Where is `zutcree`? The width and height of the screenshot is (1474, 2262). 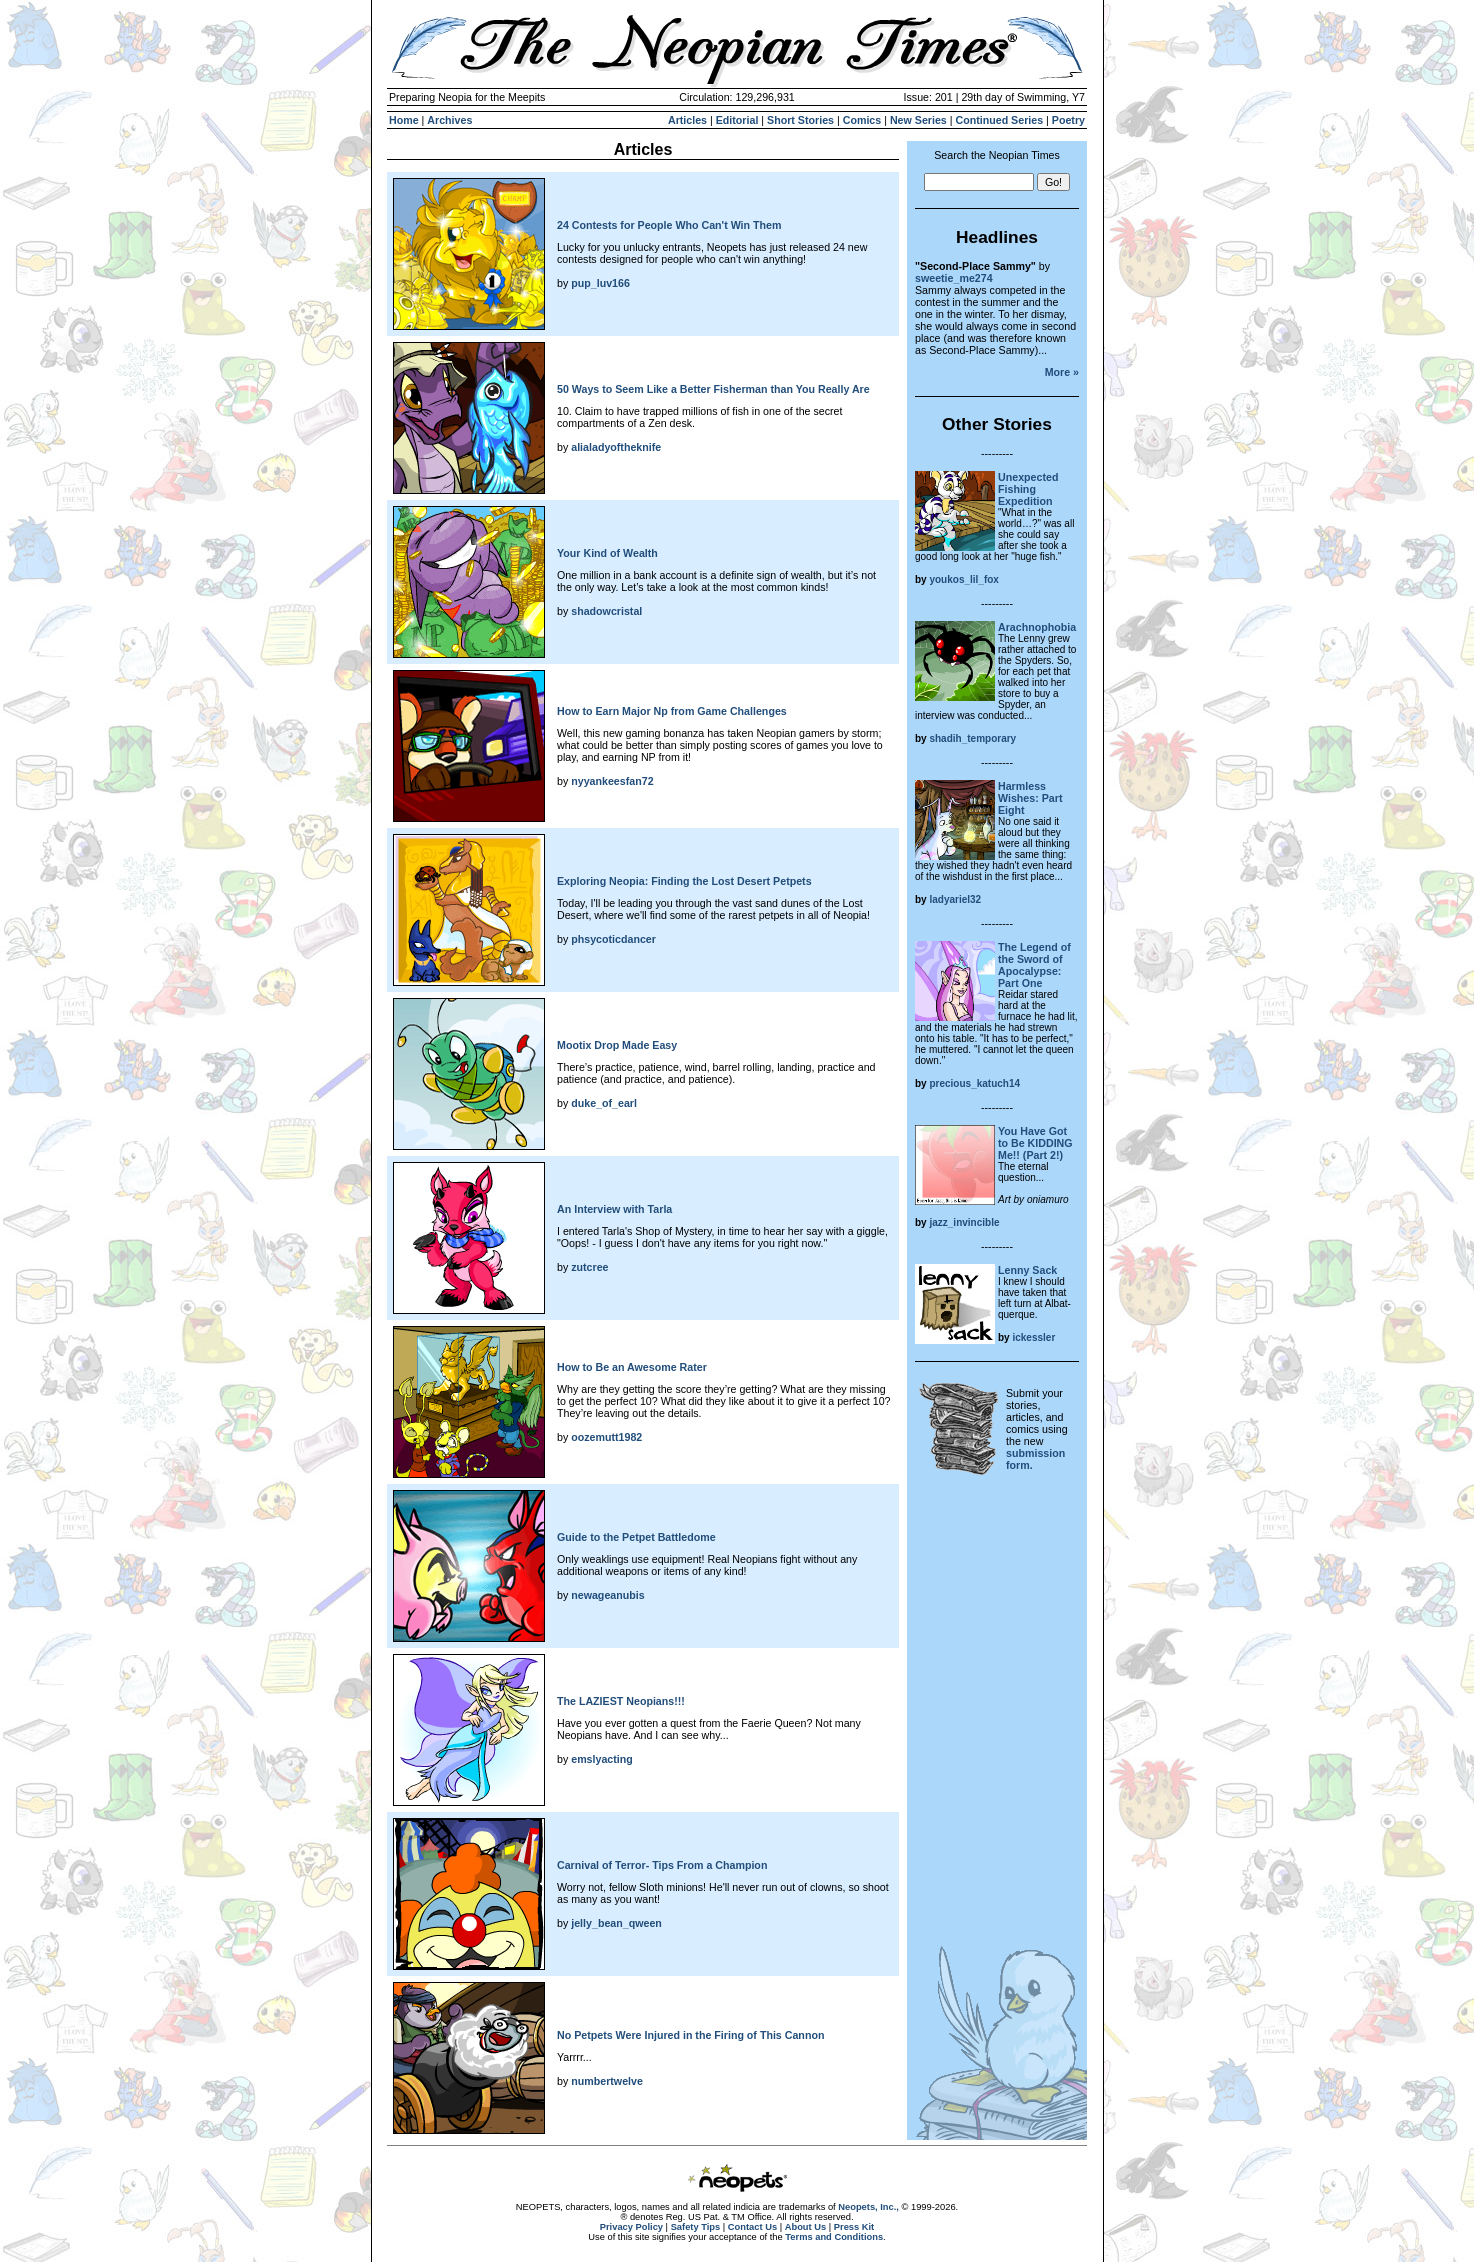
zutcree is located at coordinates (589, 1267).